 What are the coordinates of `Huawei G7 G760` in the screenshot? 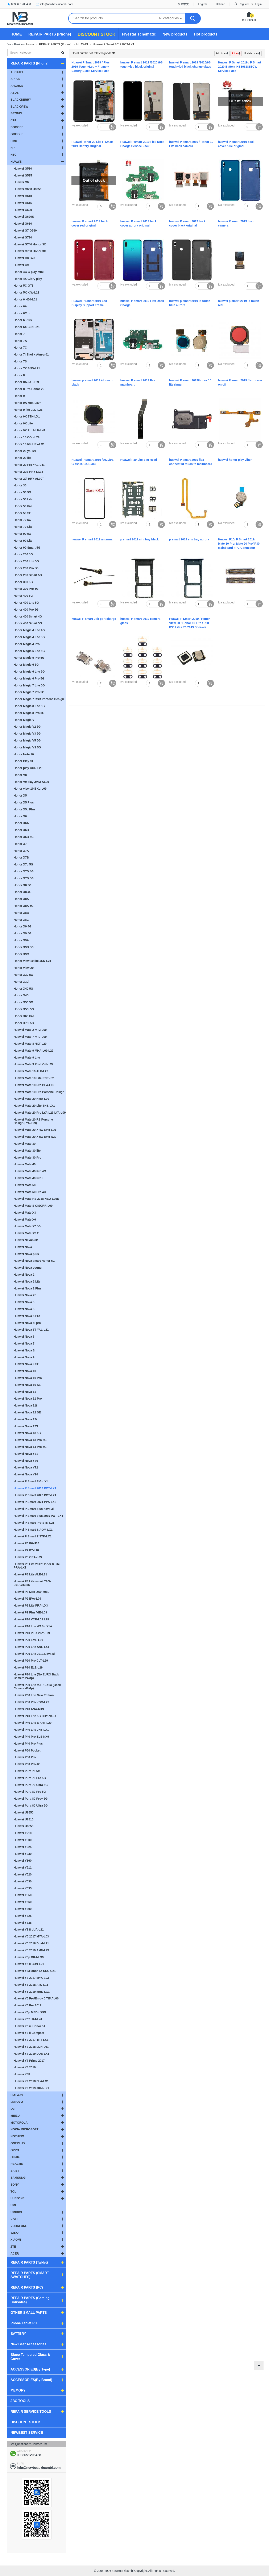 It's located at (25, 230).